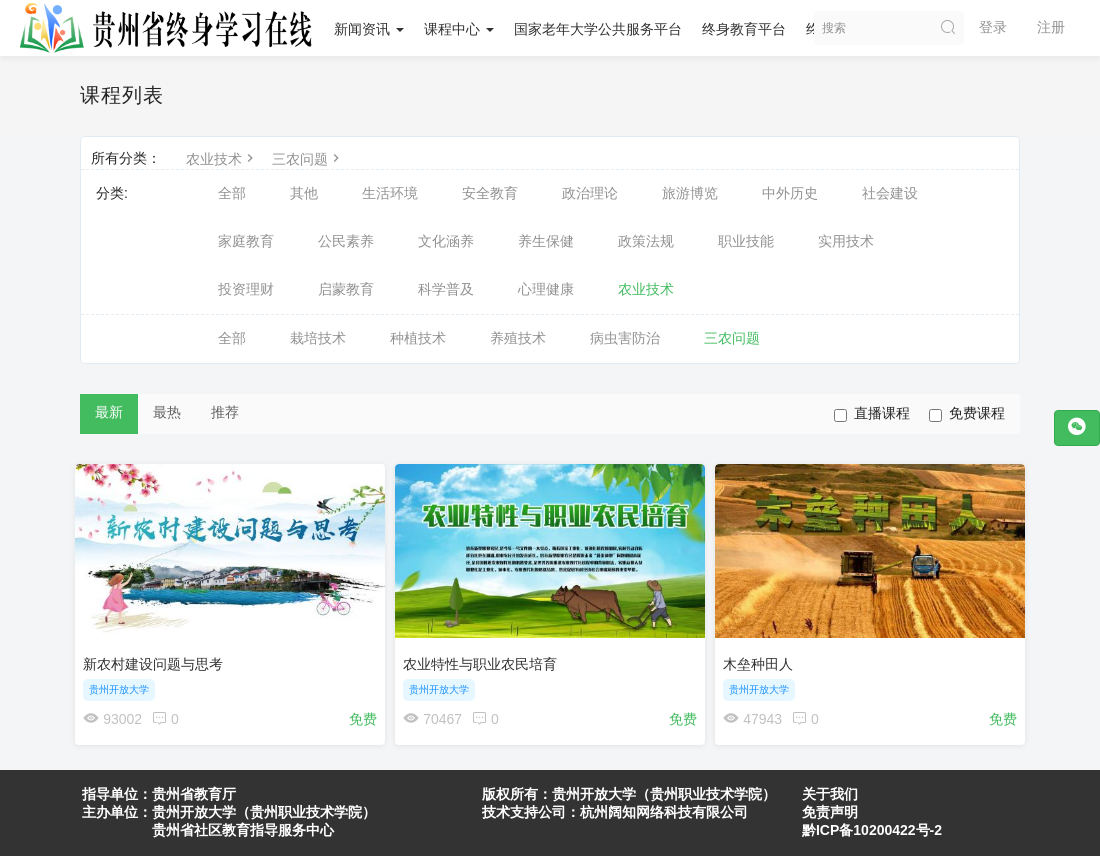 The width and height of the screenshot is (1100, 856). I want to click on 安全教育, so click(490, 193).